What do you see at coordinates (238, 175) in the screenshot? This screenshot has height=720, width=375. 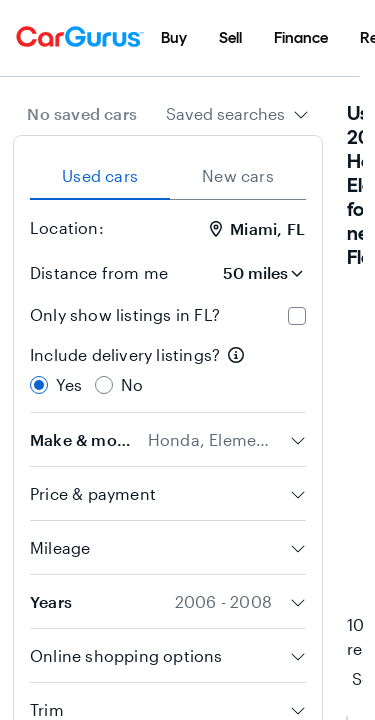 I see `New cars [tab]` at bounding box center [238, 175].